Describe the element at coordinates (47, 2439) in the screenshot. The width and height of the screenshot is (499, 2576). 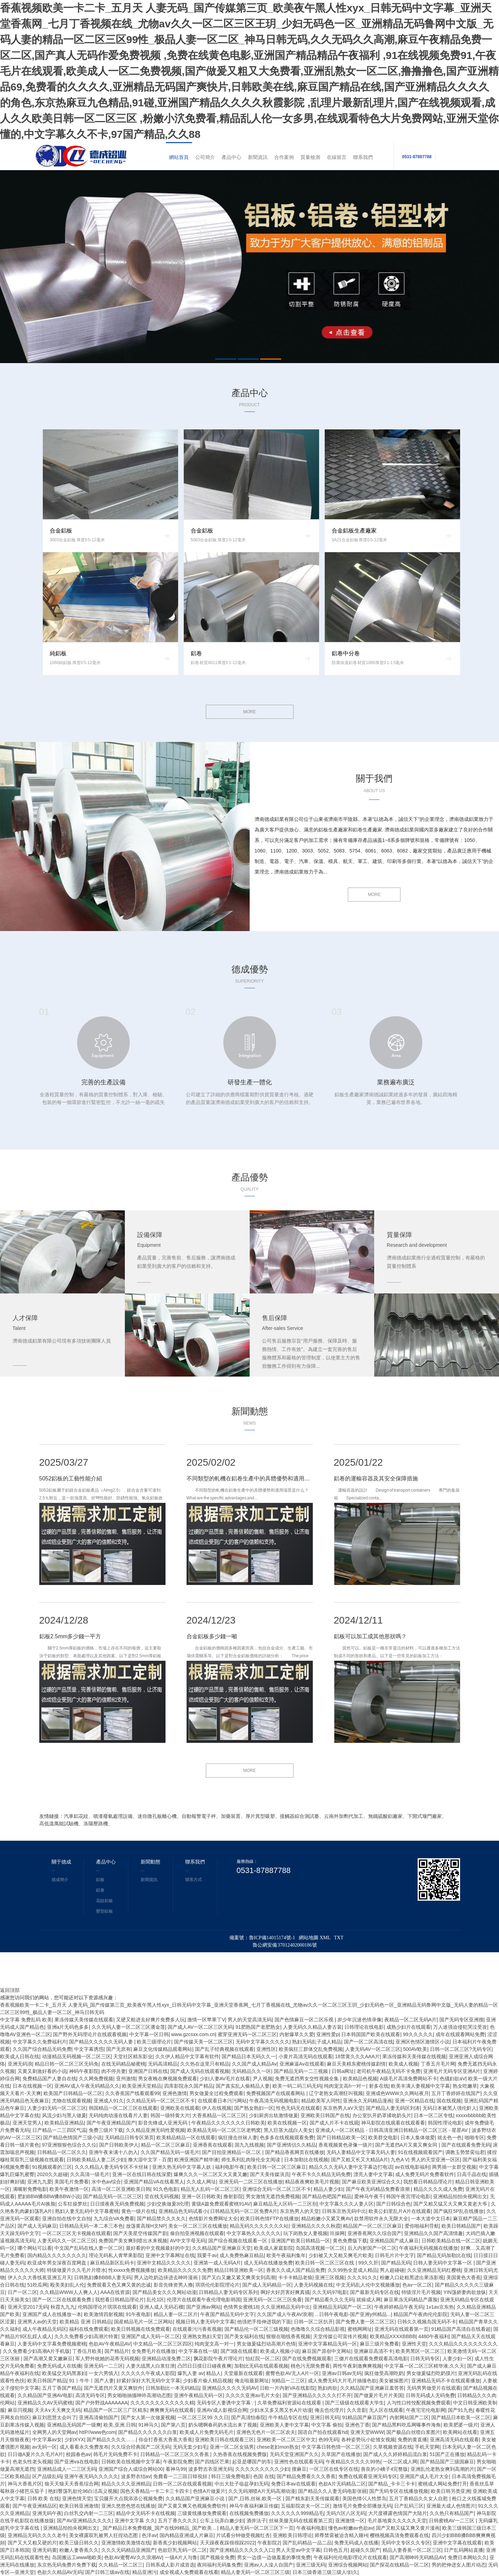
I see `中文字幕av女` at that location.